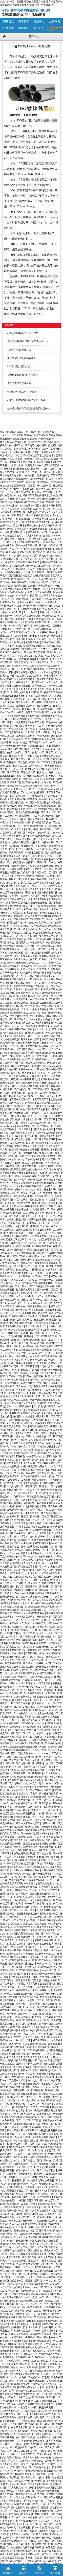 This screenshot has width=63, height=2576. Describe the element at coordinates (50, 1726) in the screenshot. I see `亚洲精品网址` at that location.